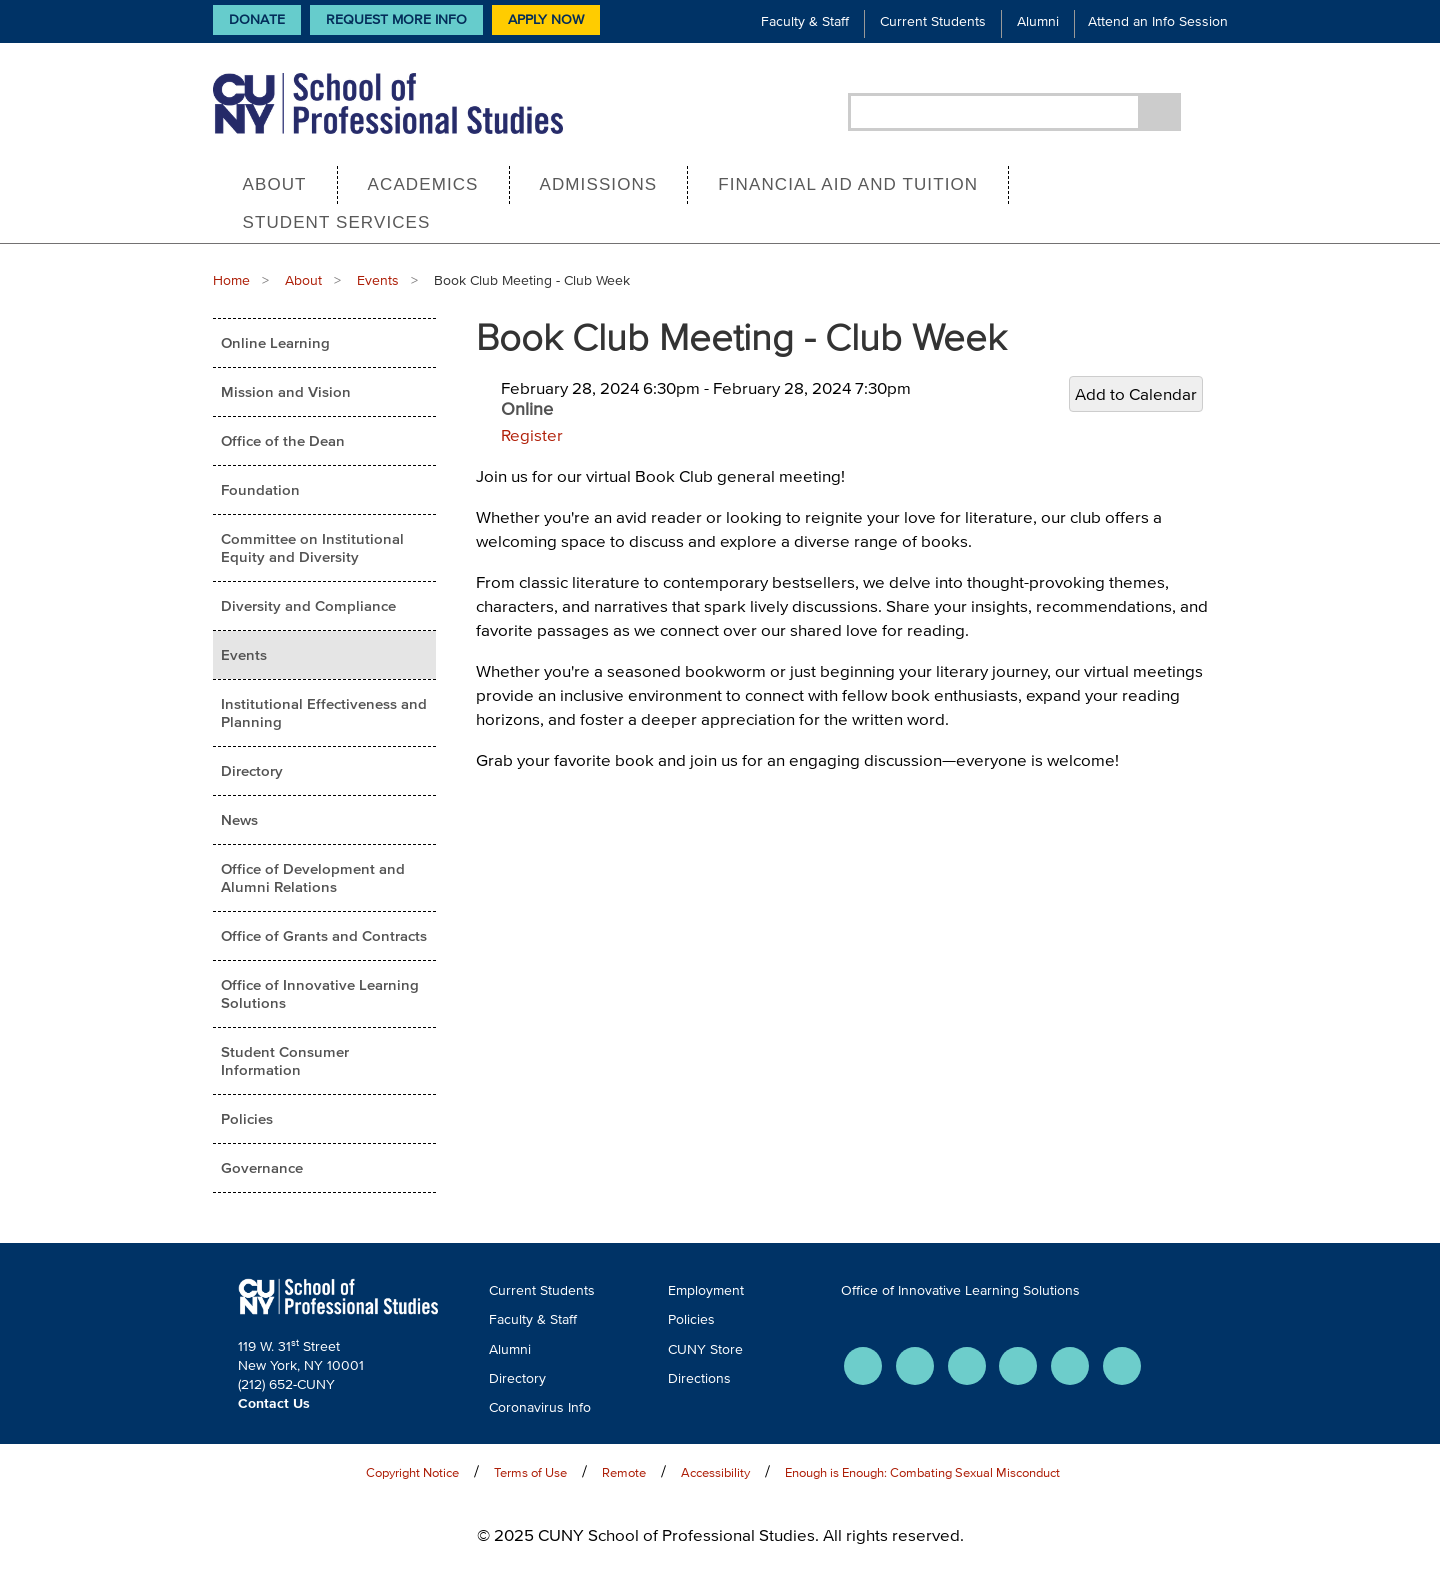  What do you see at coordinates (624, 1472) in the screenshot?
I see `Remote` at bounding box center [624, 1472].